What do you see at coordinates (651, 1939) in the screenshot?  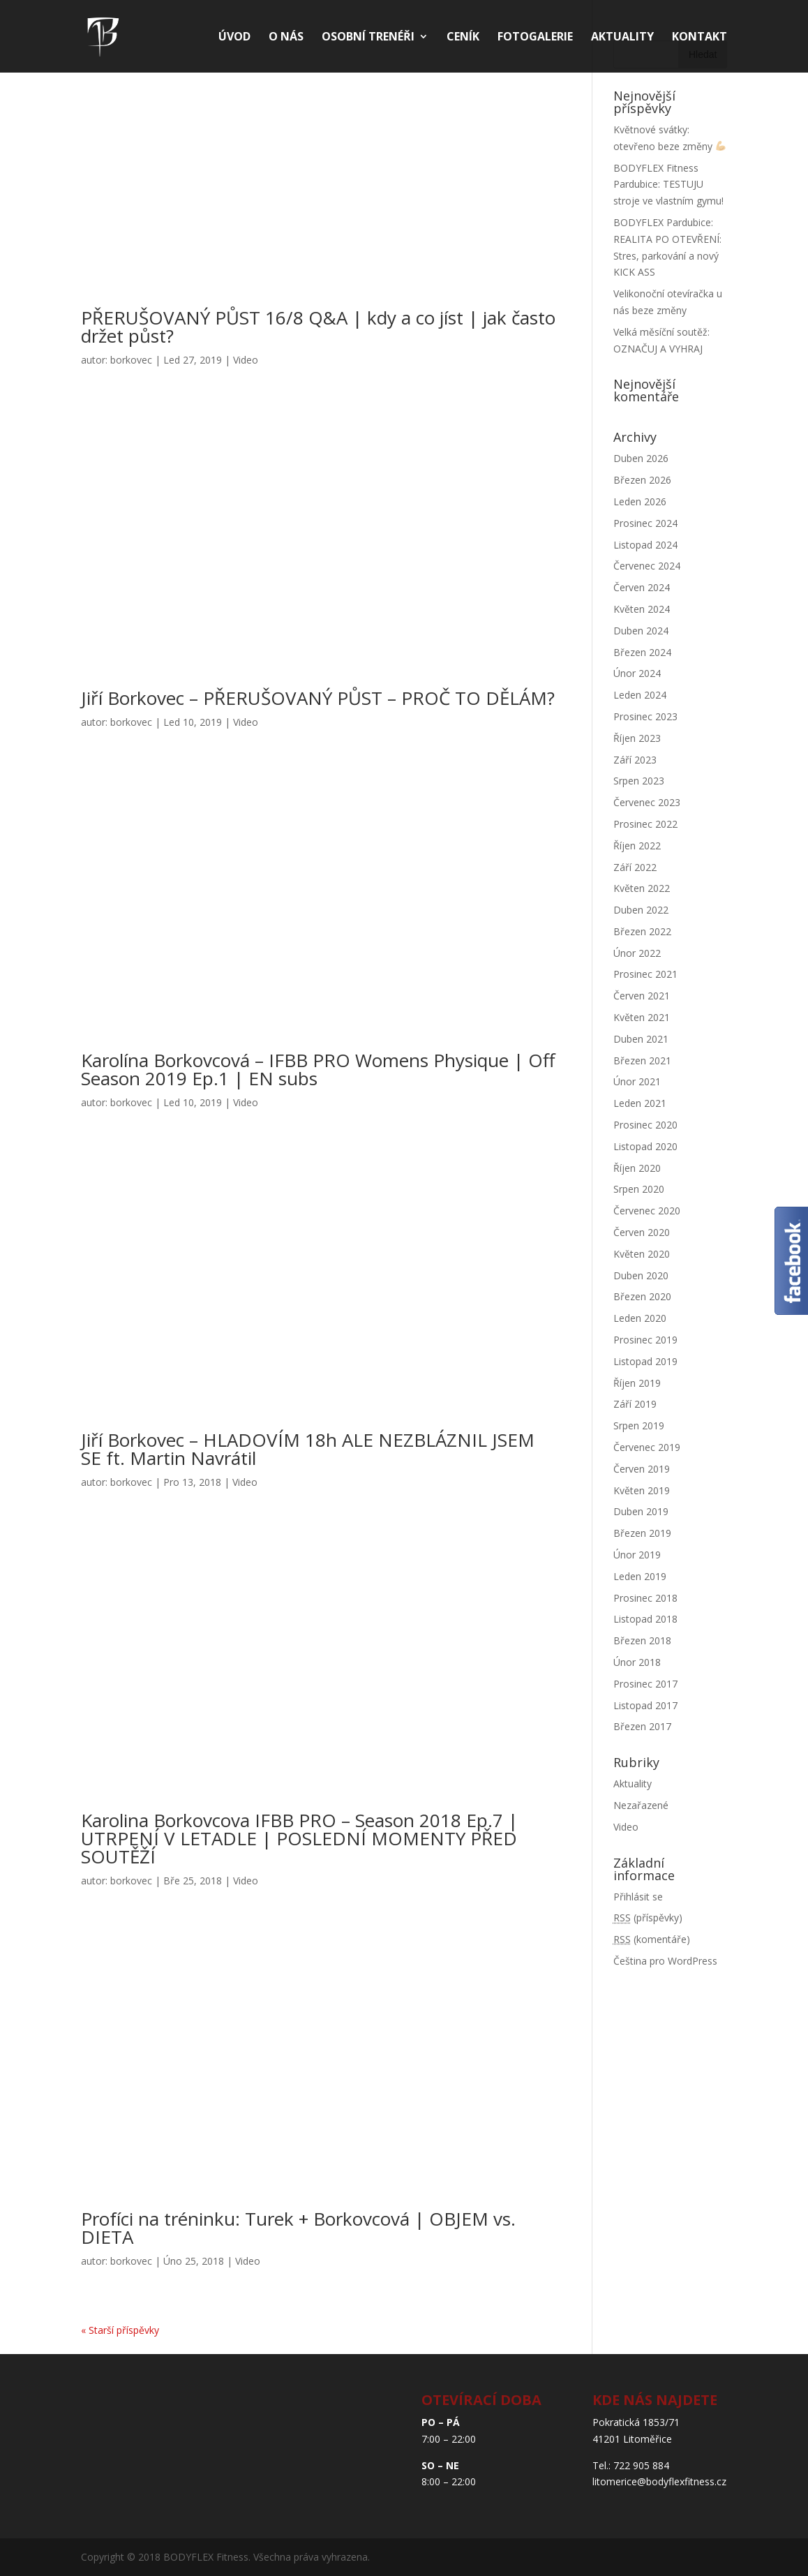 I see `(komentáře)` at bounding box center [651, 1939].